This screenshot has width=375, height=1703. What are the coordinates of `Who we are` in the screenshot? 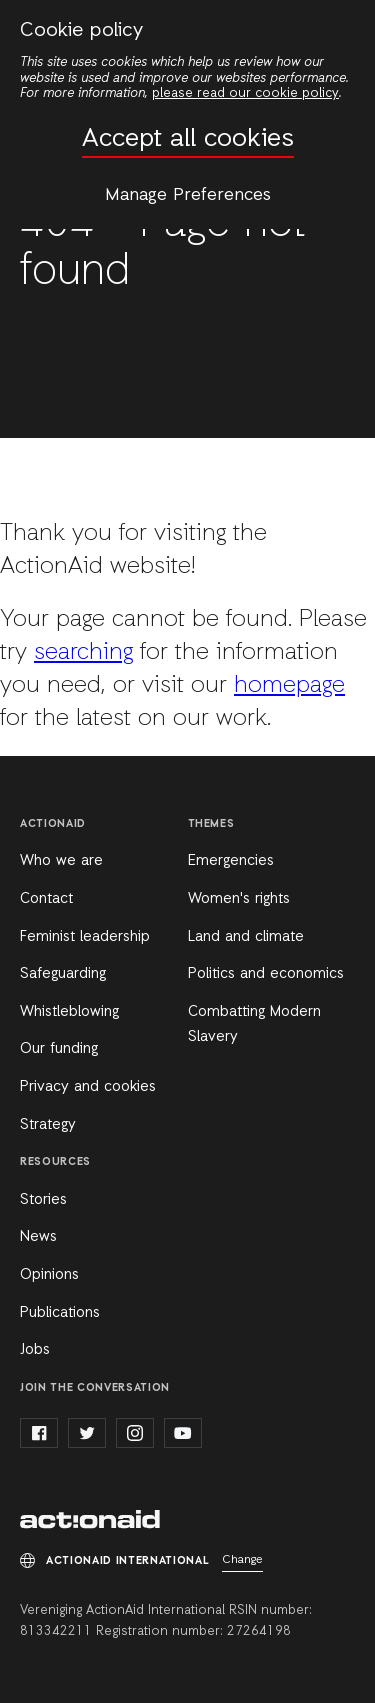 It's located at (61, 861).